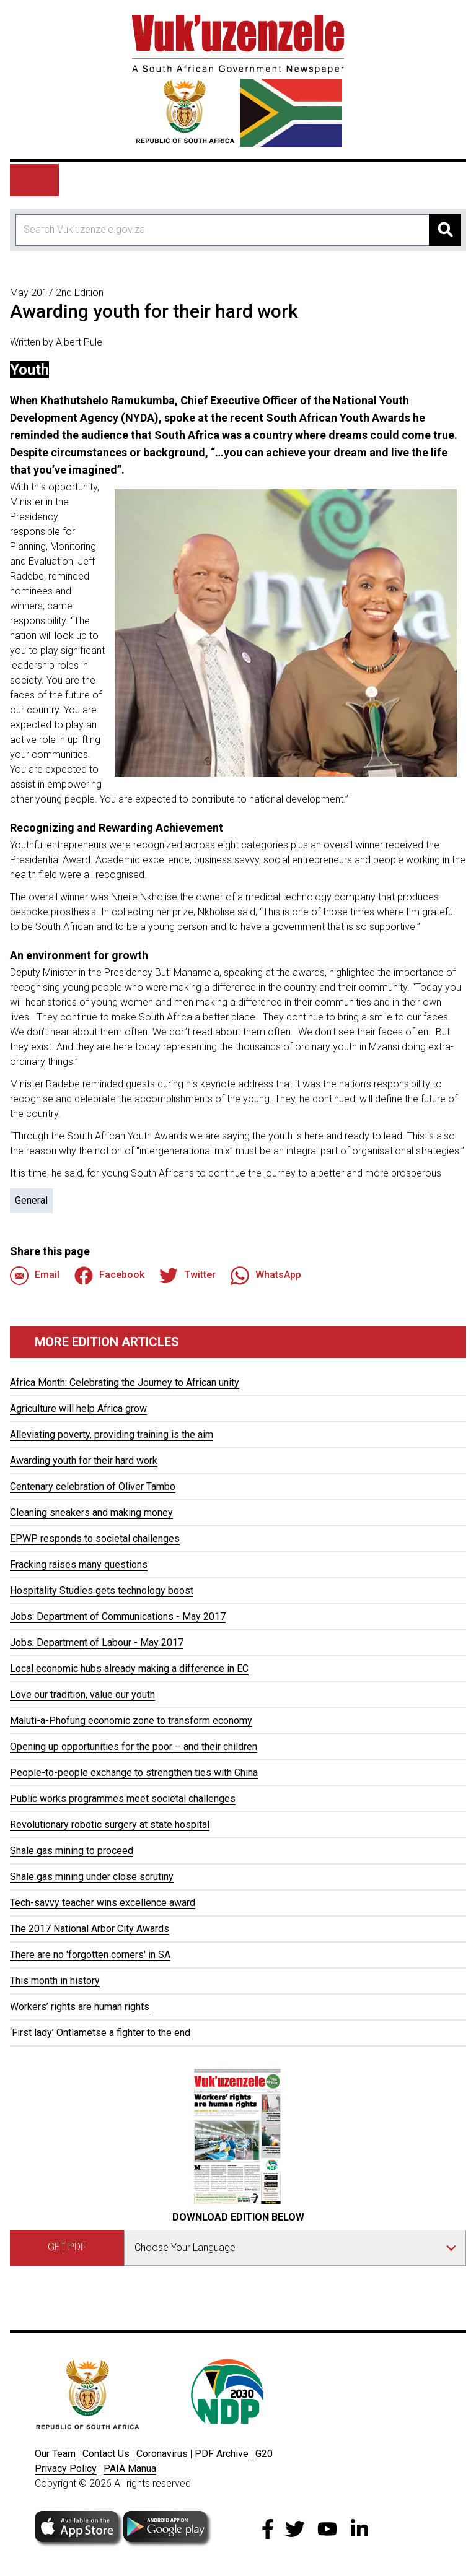 The width and height of the screenshot is (476, 2576). Describe the element at coordinates (130, 2468) in the screenshot. I see `PAIA Manua` at that location.